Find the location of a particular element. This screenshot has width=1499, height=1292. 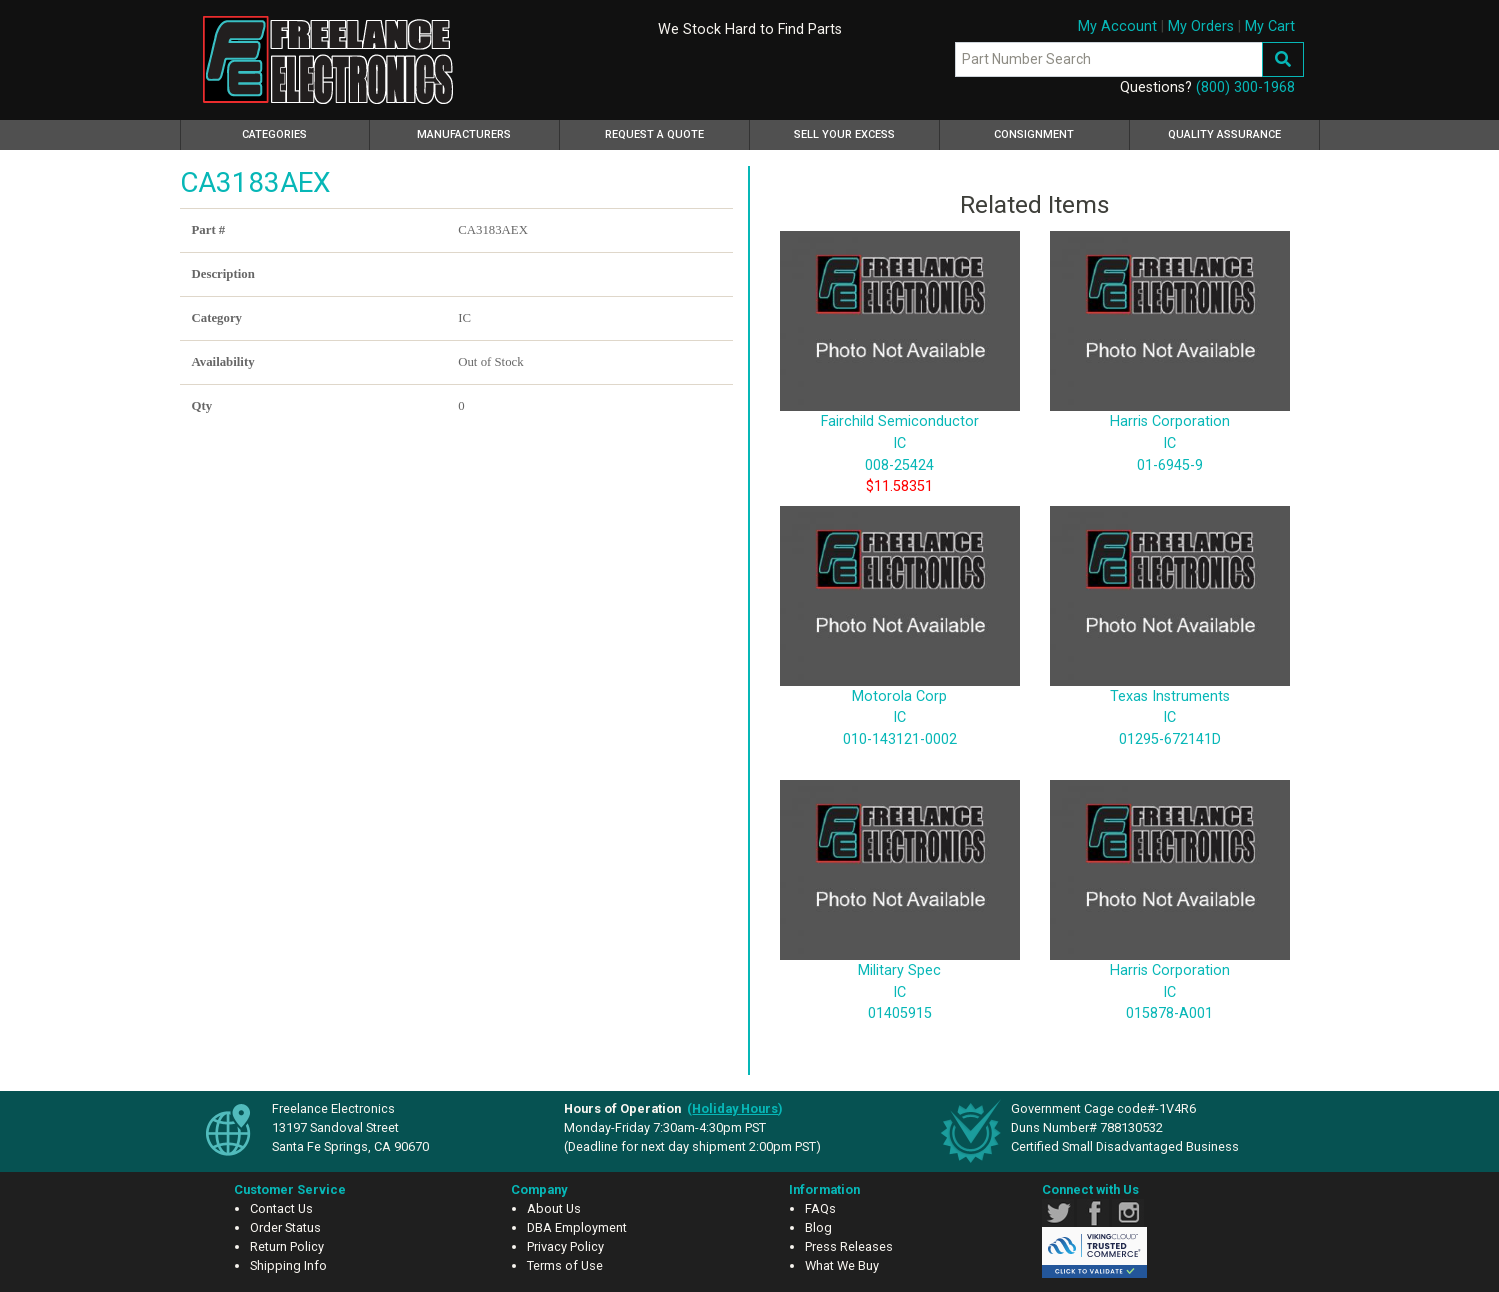

Shipping Info is located at coordinates (288, 1265).